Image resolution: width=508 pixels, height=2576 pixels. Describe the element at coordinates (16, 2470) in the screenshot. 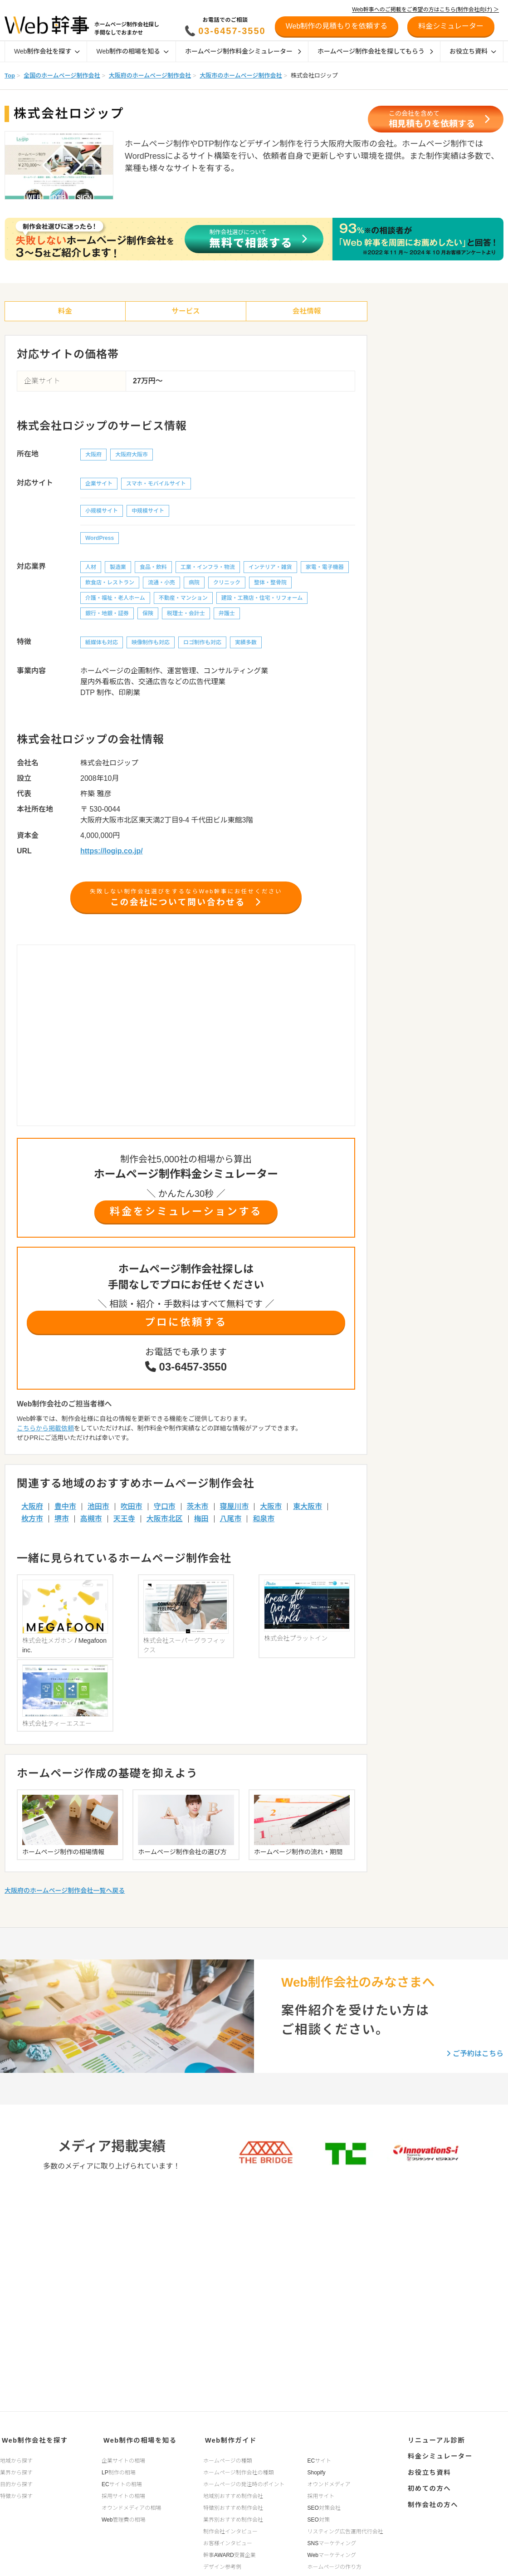

I see `業界から探す` at that location.